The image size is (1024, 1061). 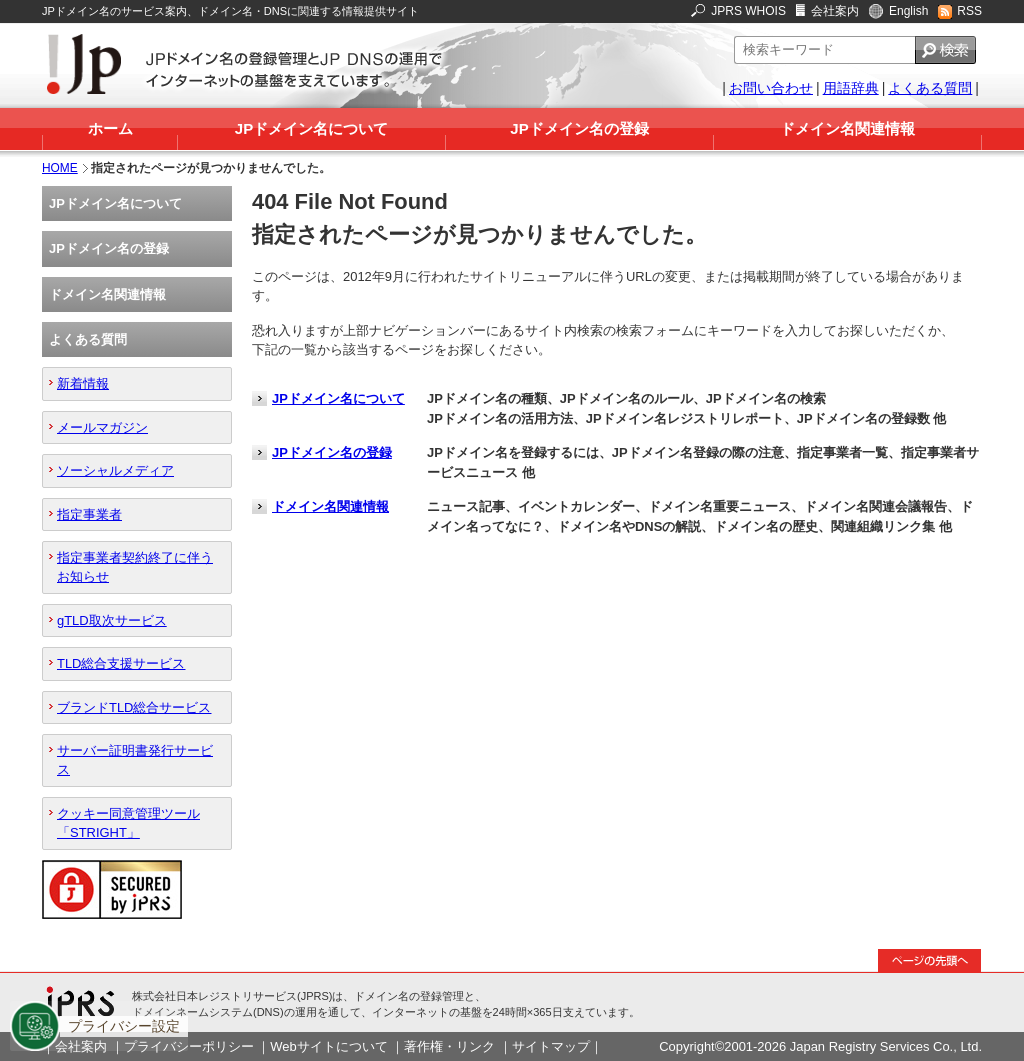 What do you see at coordinates (128, 823) in the screenshot?
I see `クッキー同意管理ツール「STRIGHT」` at bounding box center [128, 823].